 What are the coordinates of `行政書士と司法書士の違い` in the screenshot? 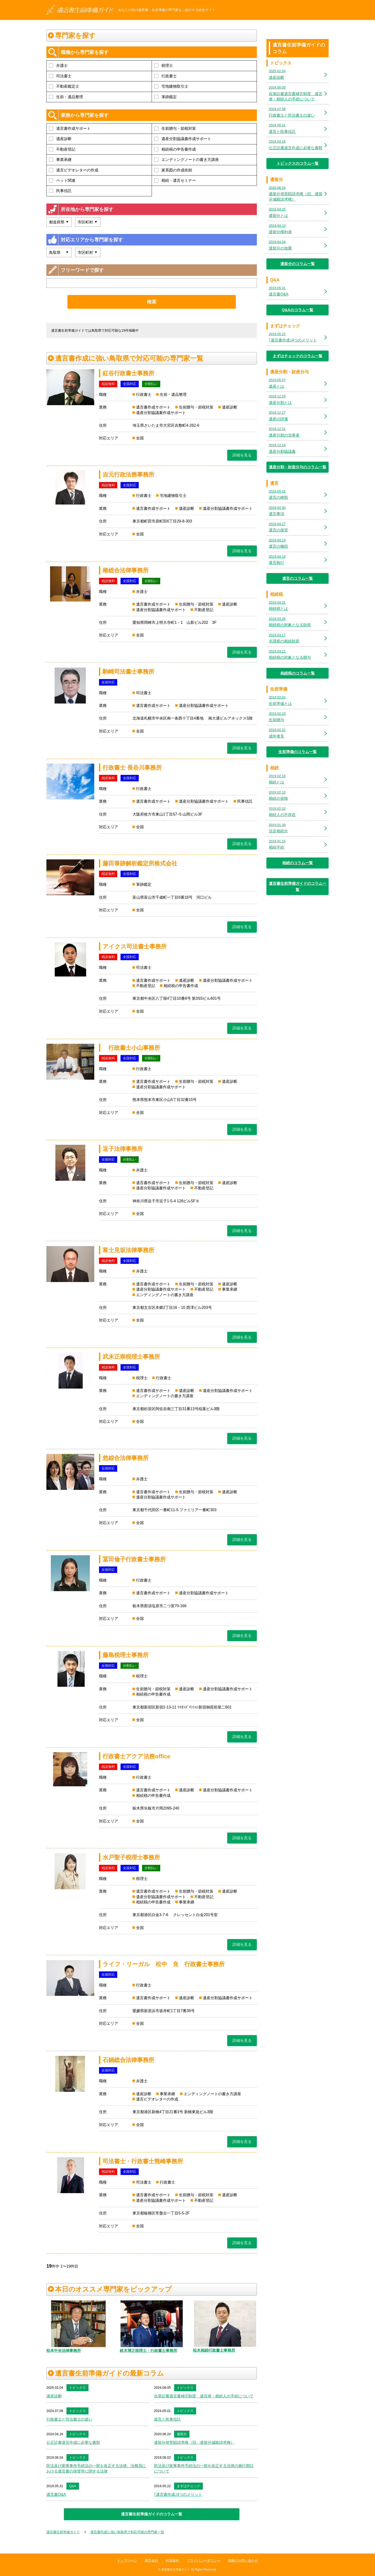 It's located at (69, 2419).